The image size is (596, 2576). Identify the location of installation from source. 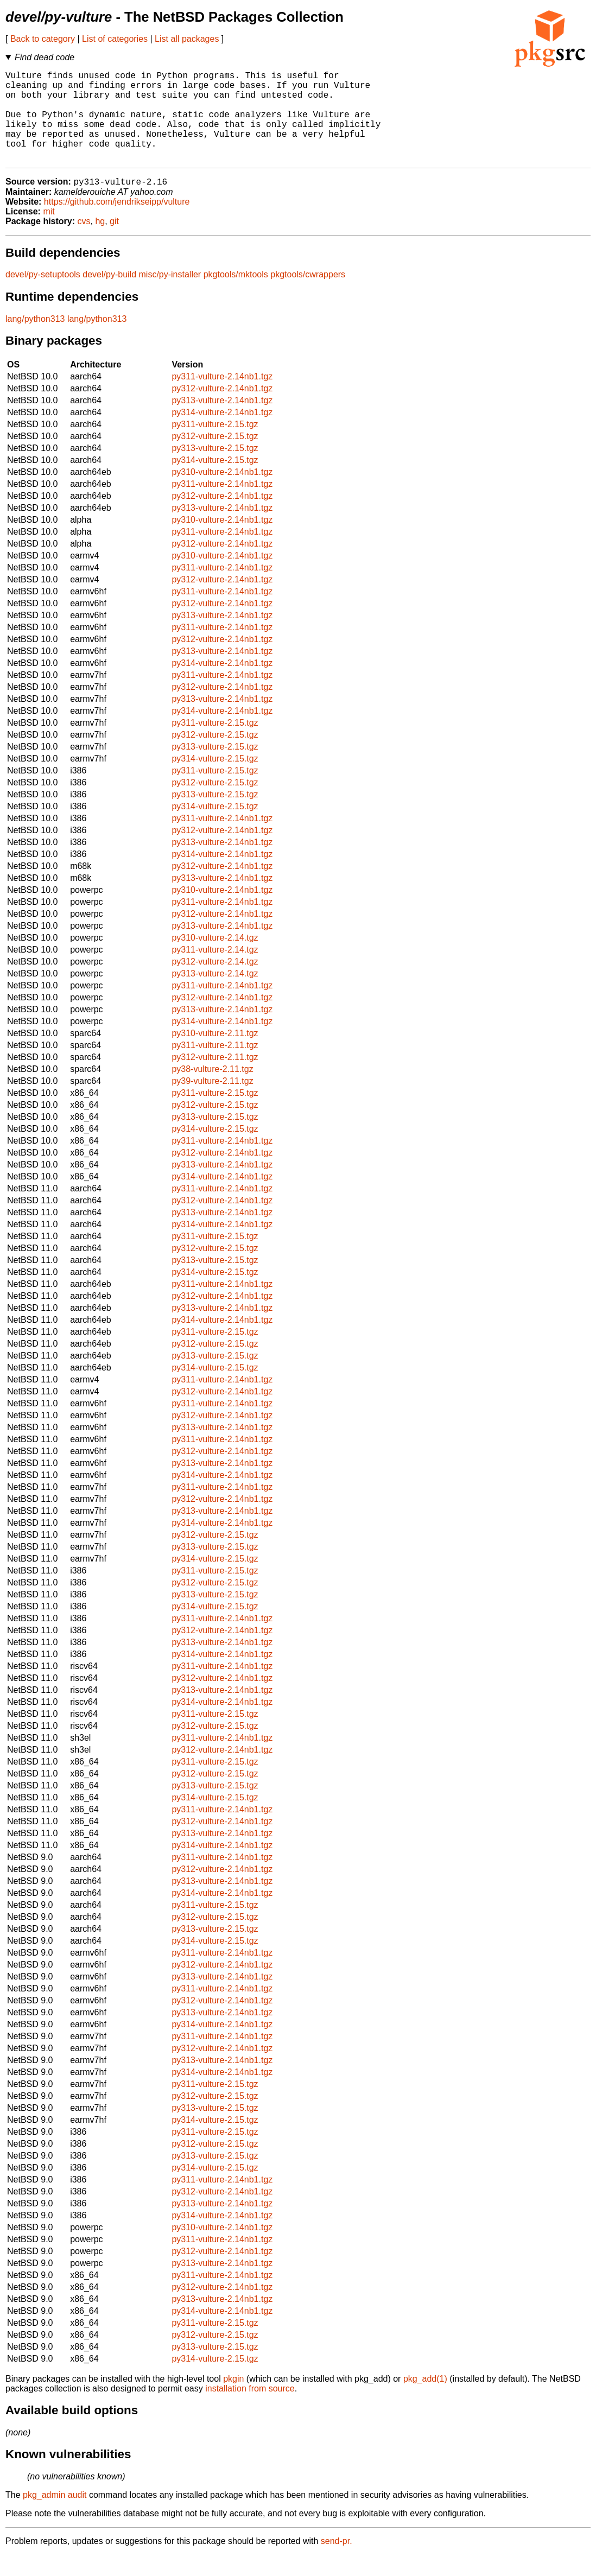
(250, 2409).